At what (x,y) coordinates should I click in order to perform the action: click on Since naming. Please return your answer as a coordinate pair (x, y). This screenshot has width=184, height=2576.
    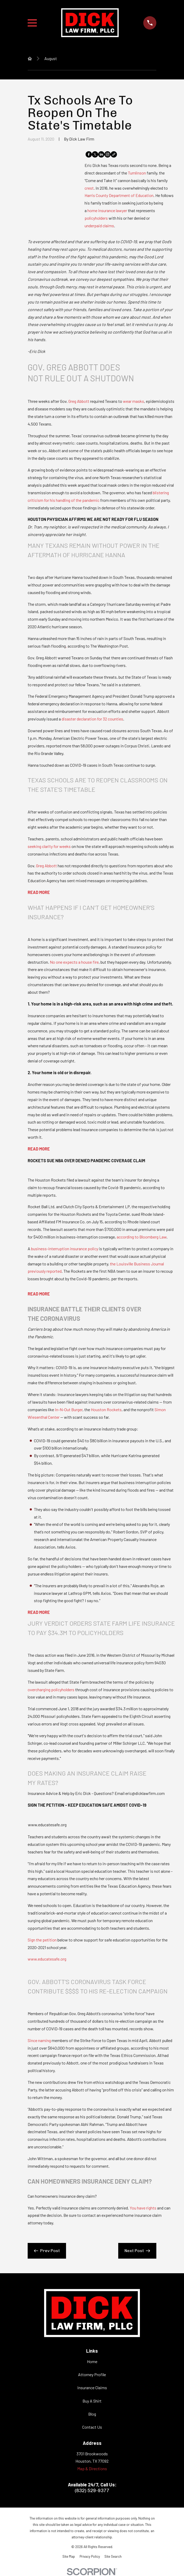
    Looking at the image, I should click on (39, 2040).